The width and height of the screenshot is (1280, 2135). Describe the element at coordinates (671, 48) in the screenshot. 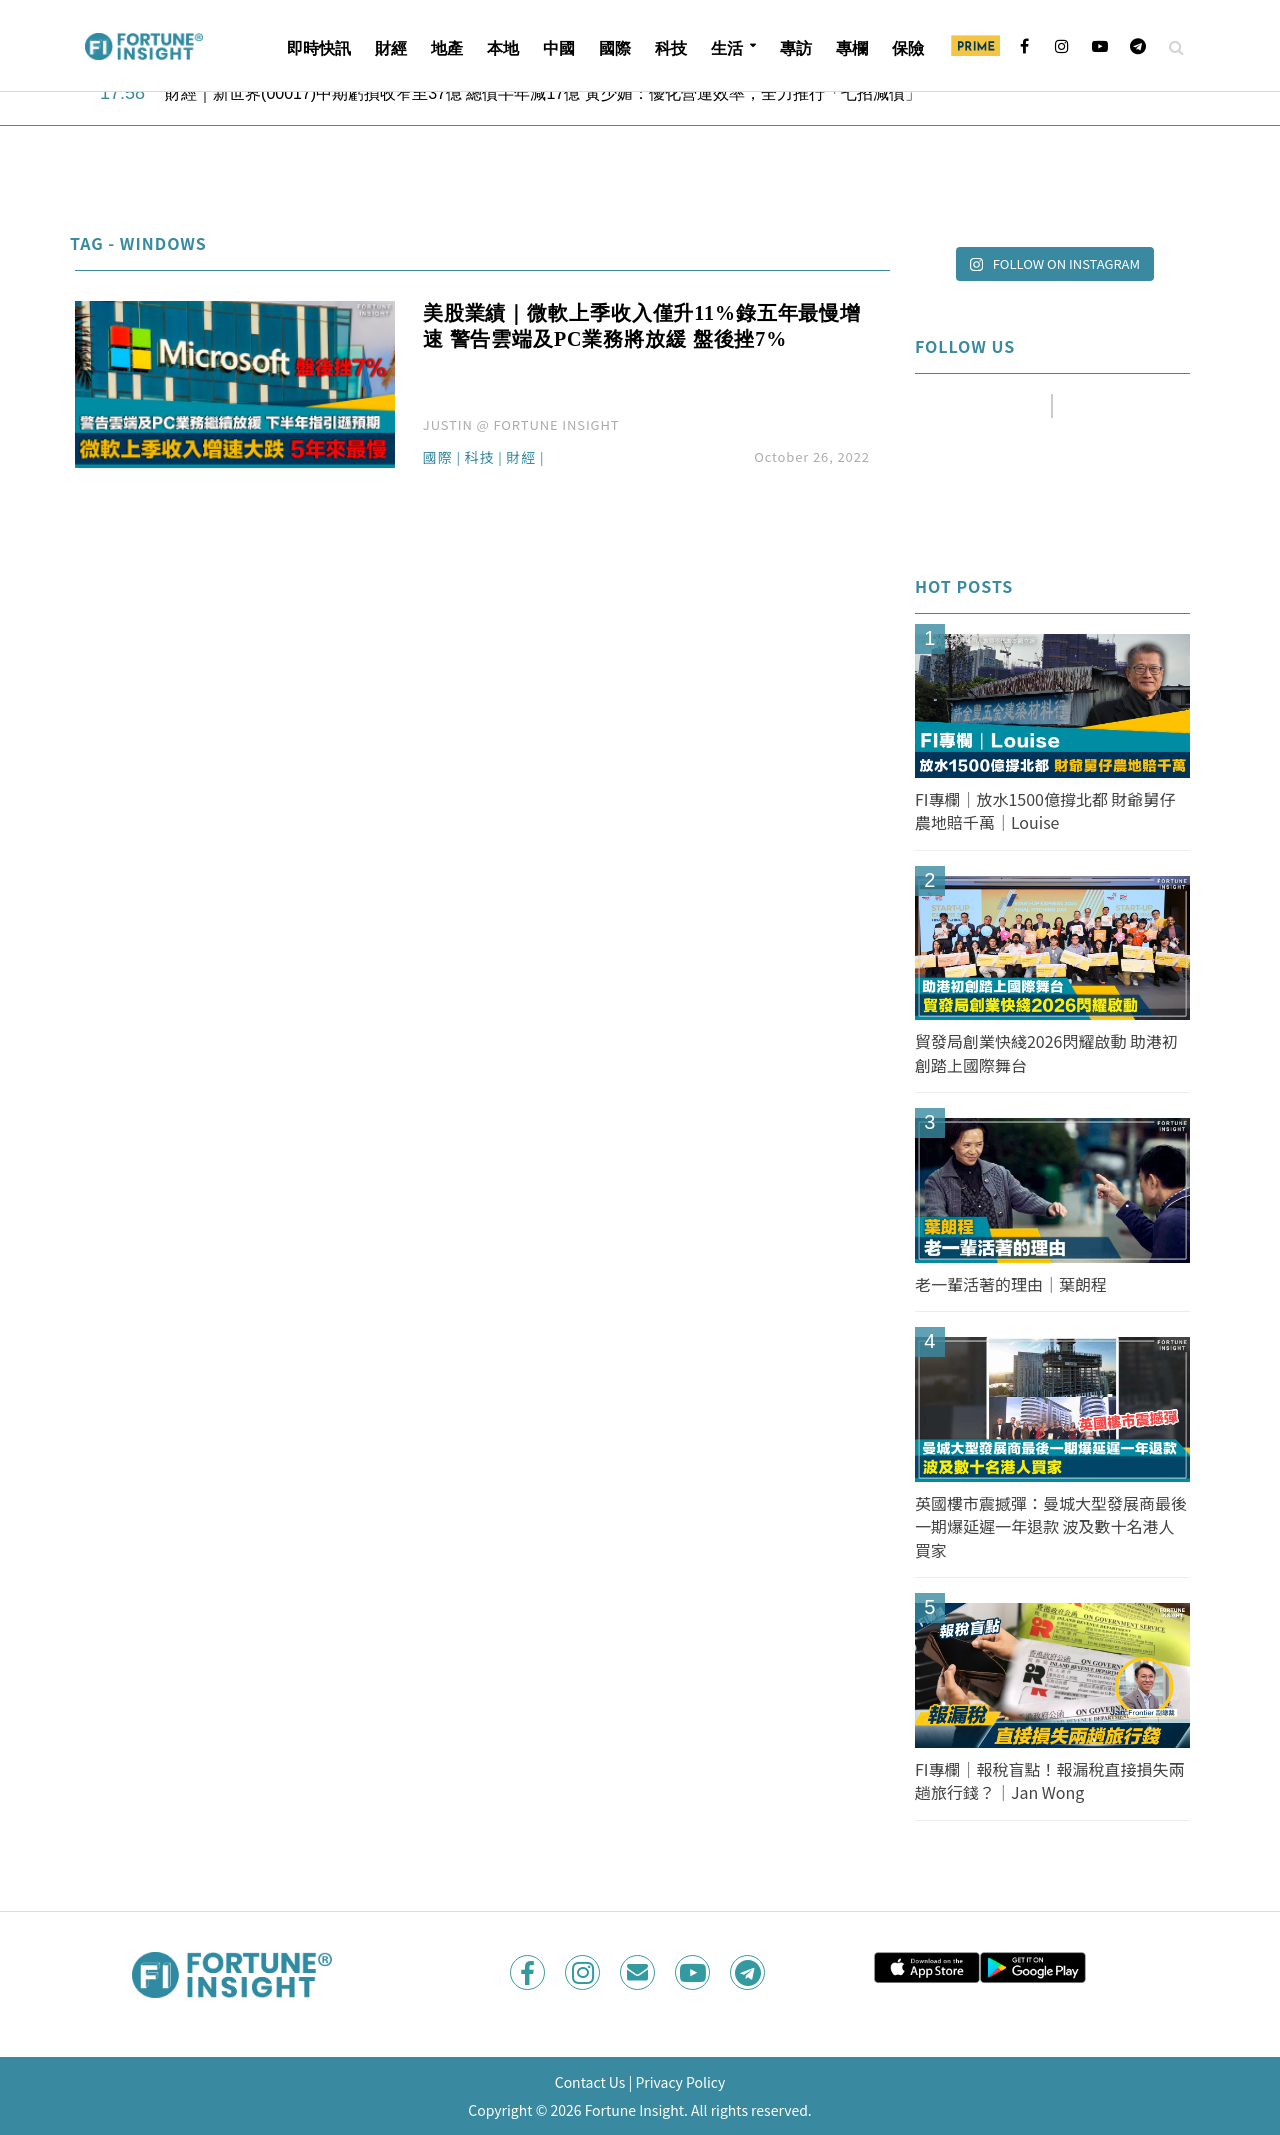

I see `科技` at that location.